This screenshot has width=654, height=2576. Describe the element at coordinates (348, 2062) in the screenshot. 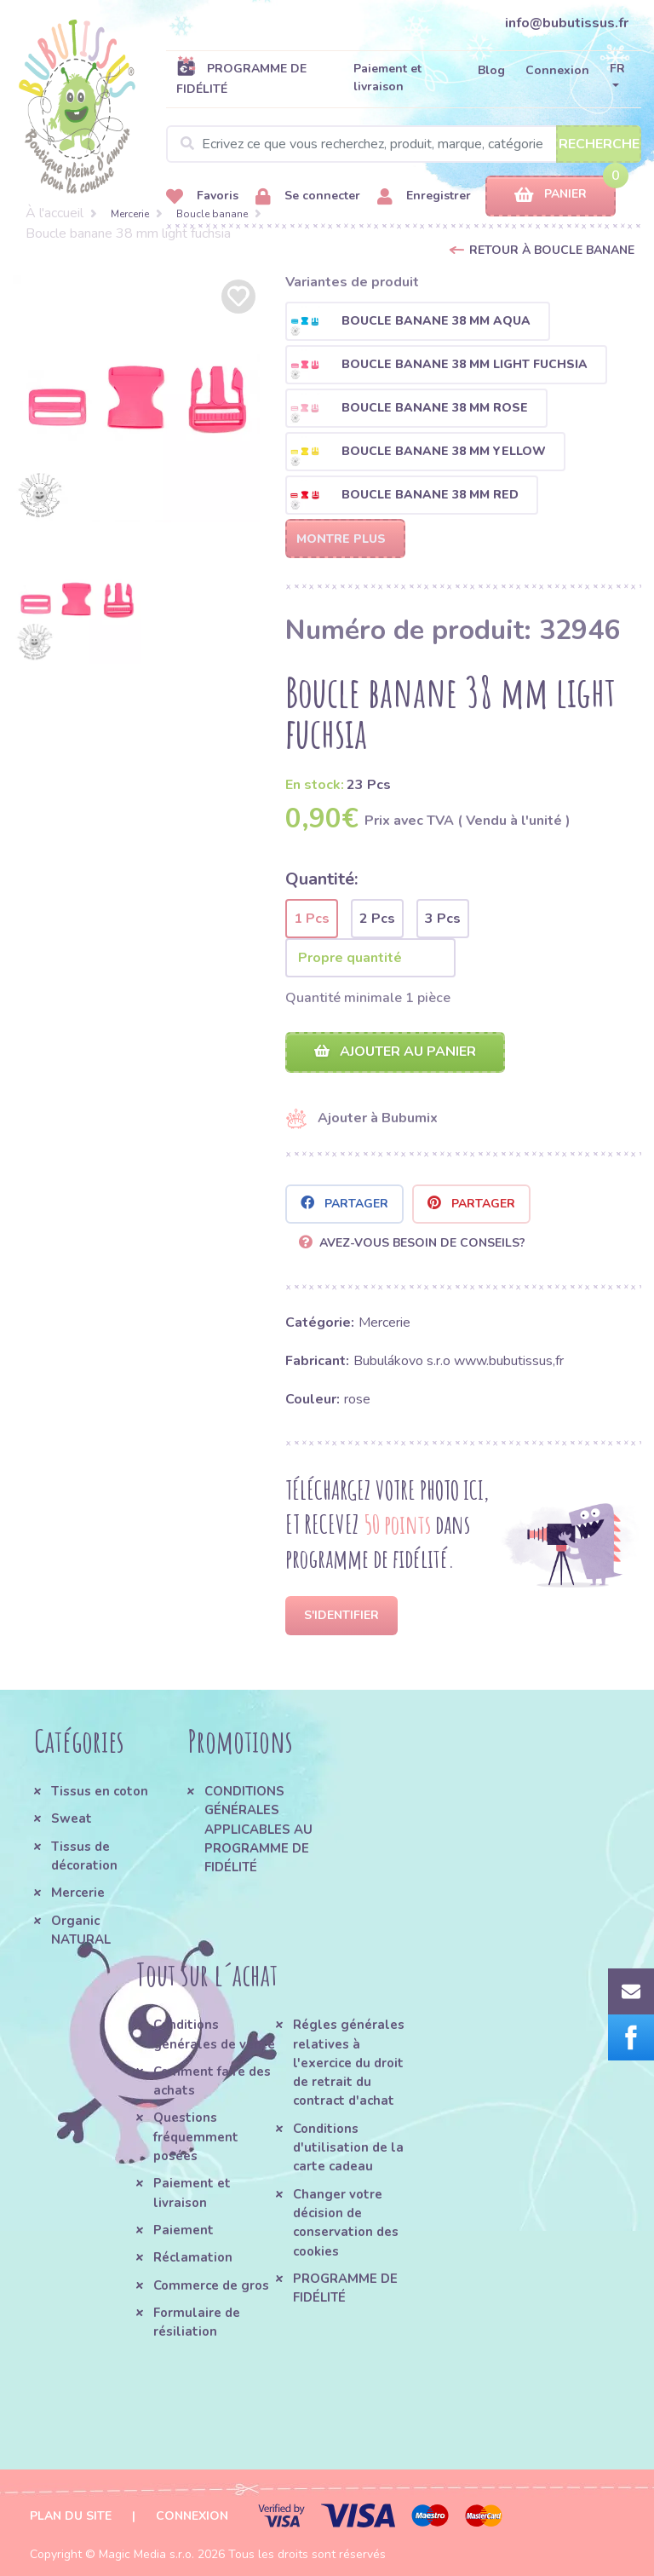

I see `Régles générales relatives à l'exercice du droit de retrait du contract d'achat` at that location.